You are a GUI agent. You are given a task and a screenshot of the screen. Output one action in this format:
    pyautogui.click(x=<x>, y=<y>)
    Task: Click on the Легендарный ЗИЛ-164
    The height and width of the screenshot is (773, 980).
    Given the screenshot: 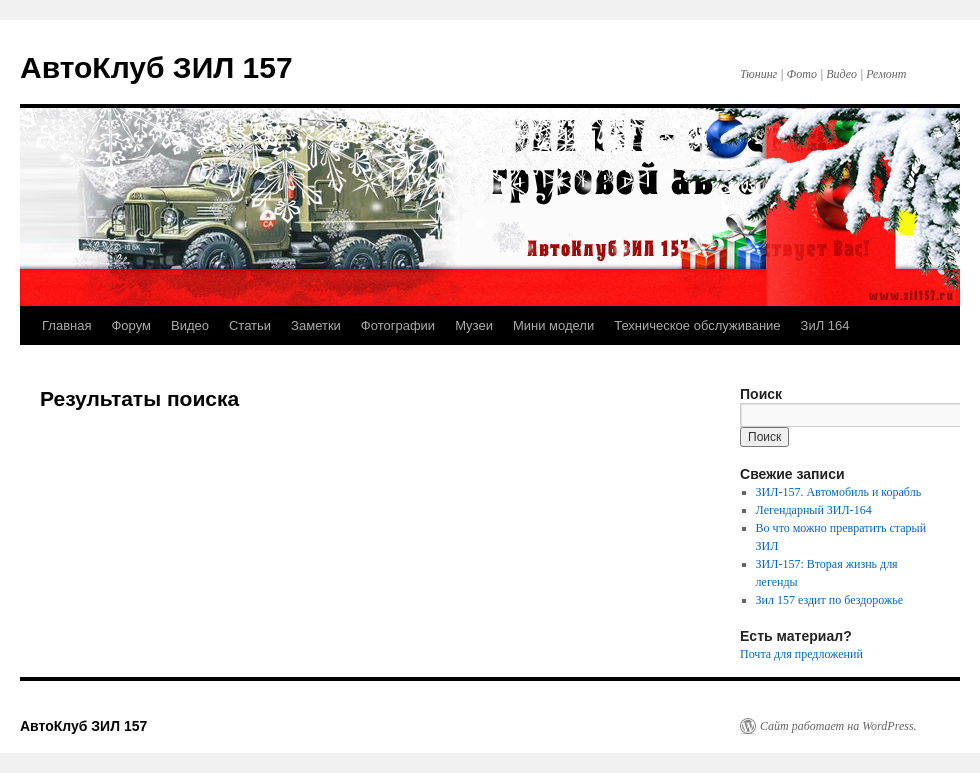 What is the action you would take?
    pyautogui.click(x=814, y=510)
    